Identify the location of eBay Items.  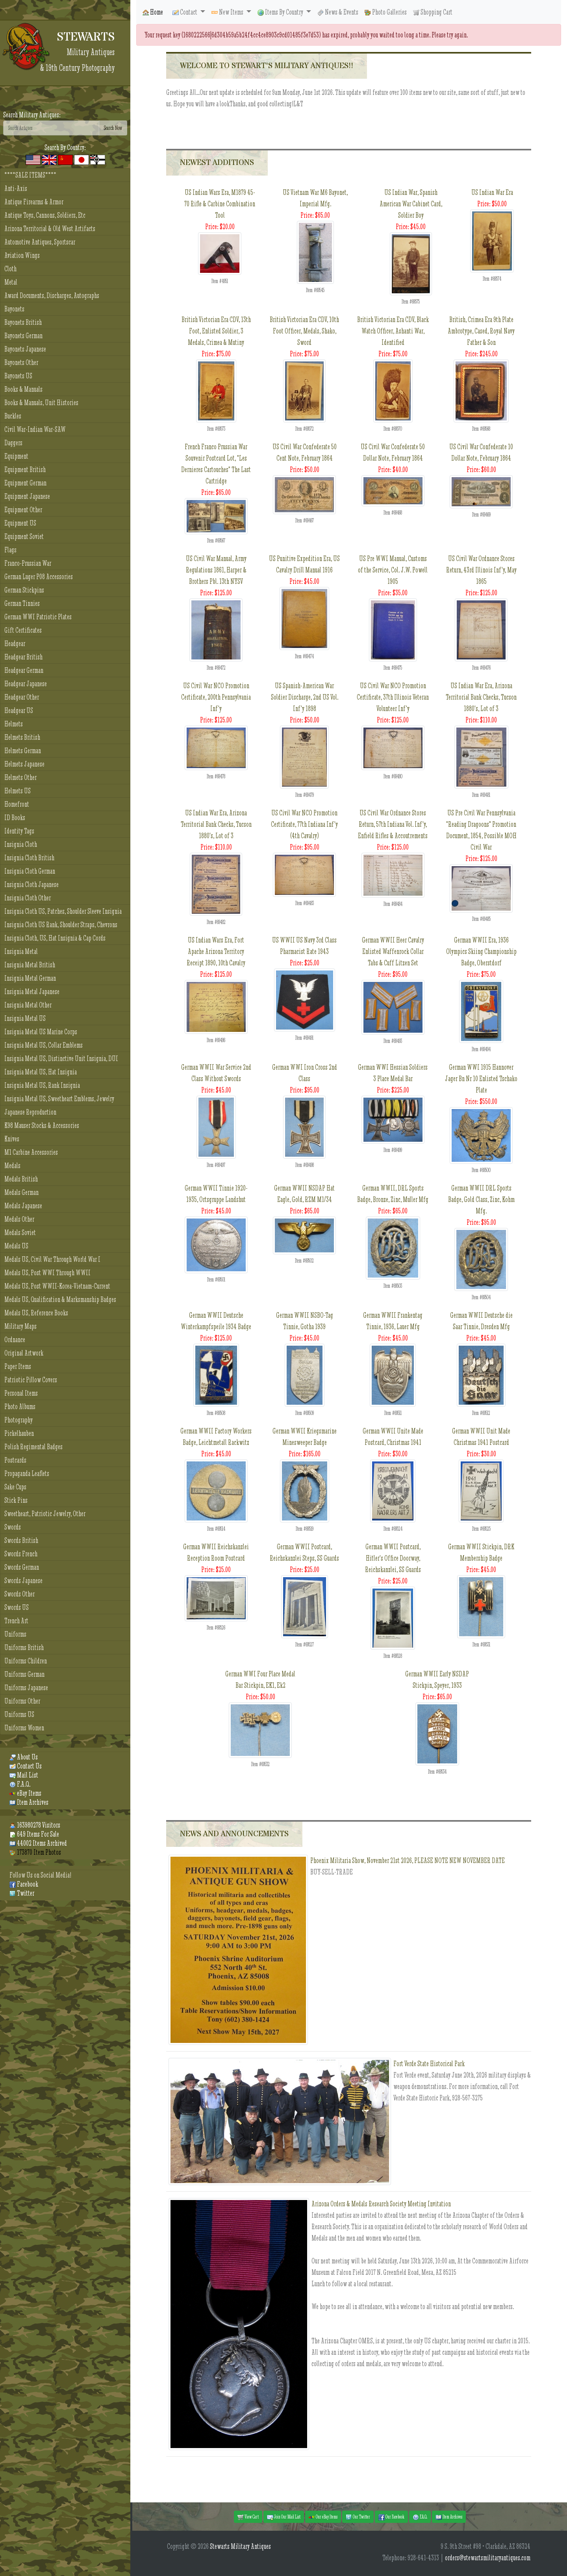
(25, 1793).